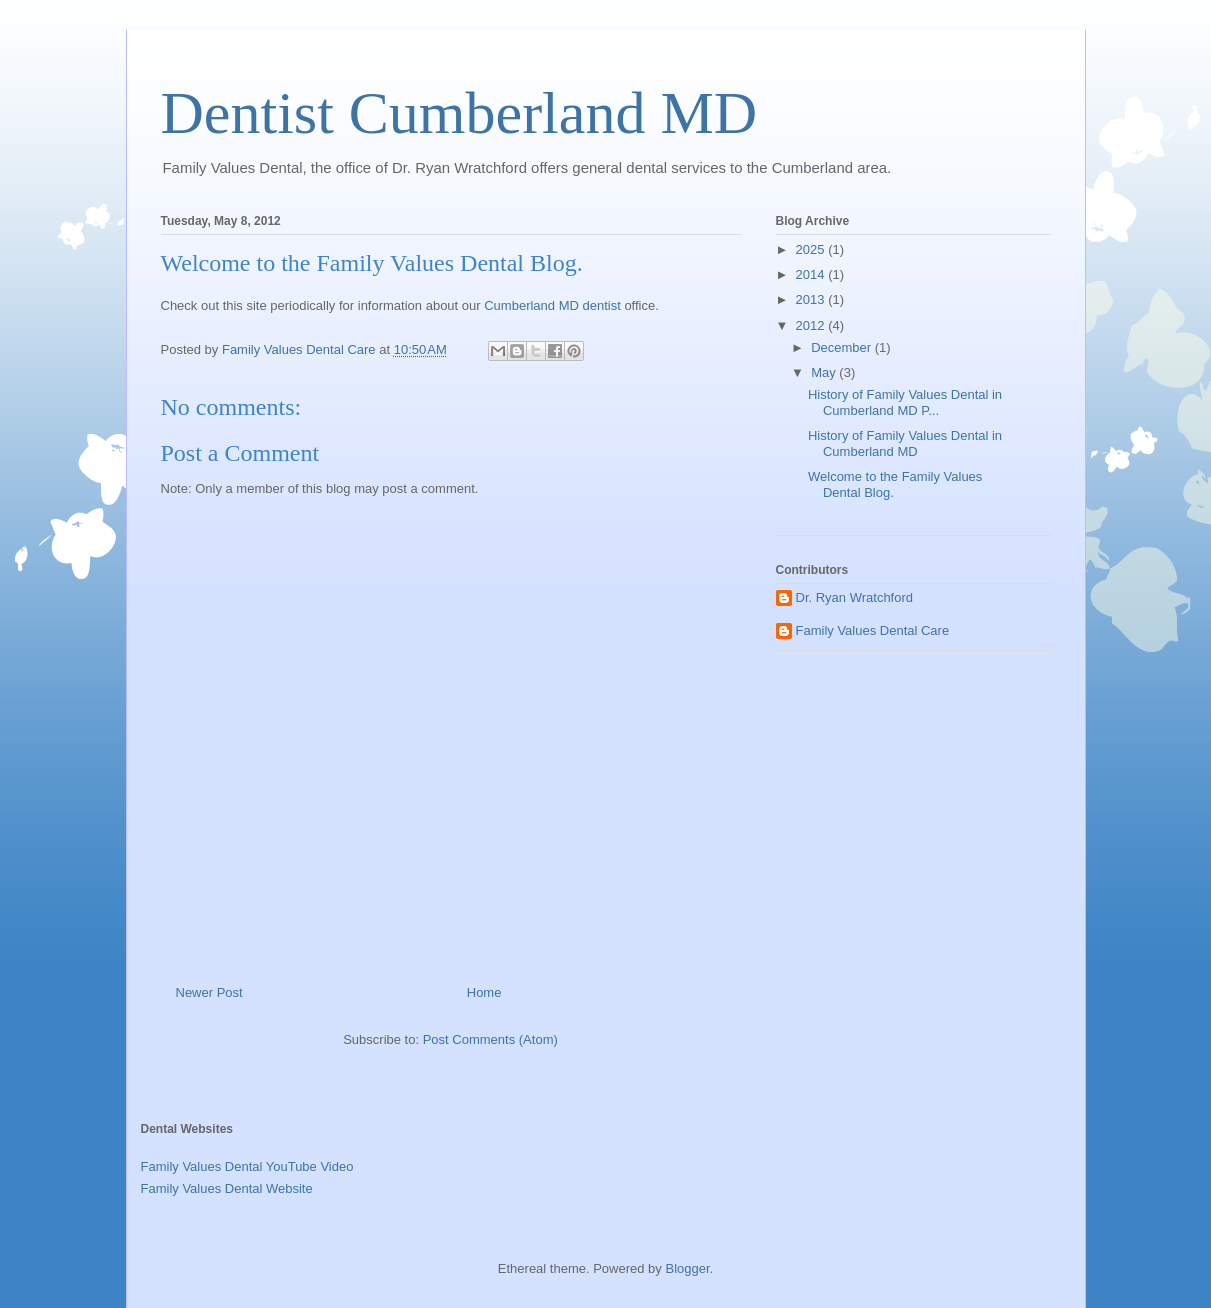 This screenshot has width=1211, height=1308. What do you see at coordinates (812, 299) in the screenshot?
I see `2013` at bounding box center [812, 299].